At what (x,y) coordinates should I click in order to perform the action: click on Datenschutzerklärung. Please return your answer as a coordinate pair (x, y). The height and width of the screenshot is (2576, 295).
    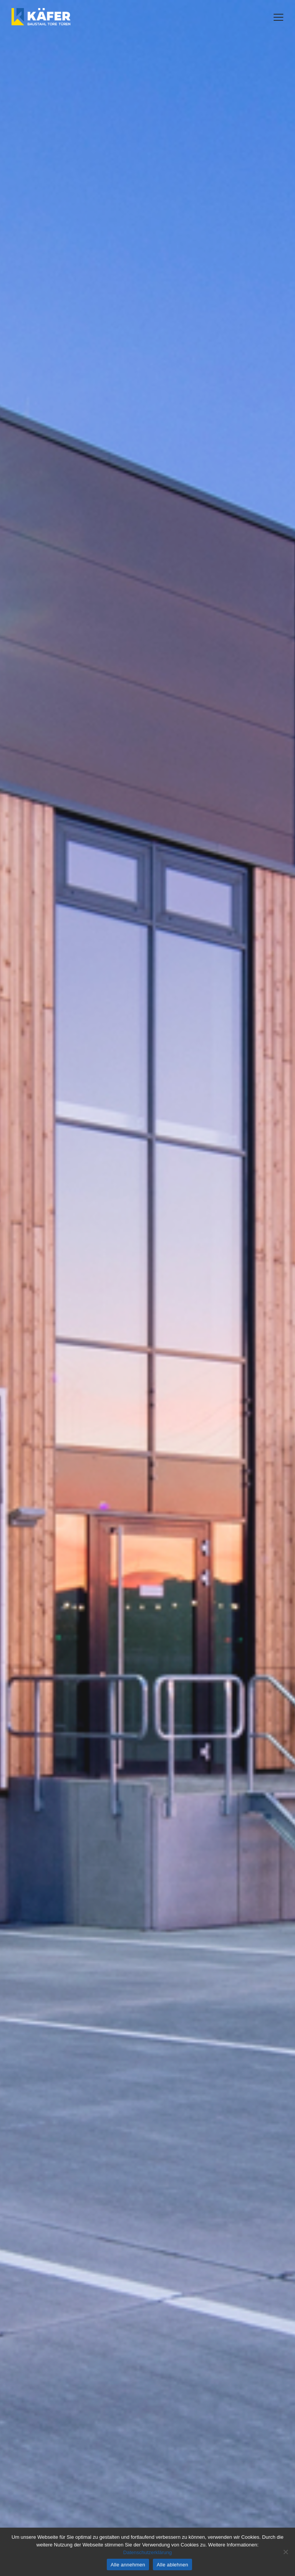
    Looking at the image, I should click on (147, 2552).